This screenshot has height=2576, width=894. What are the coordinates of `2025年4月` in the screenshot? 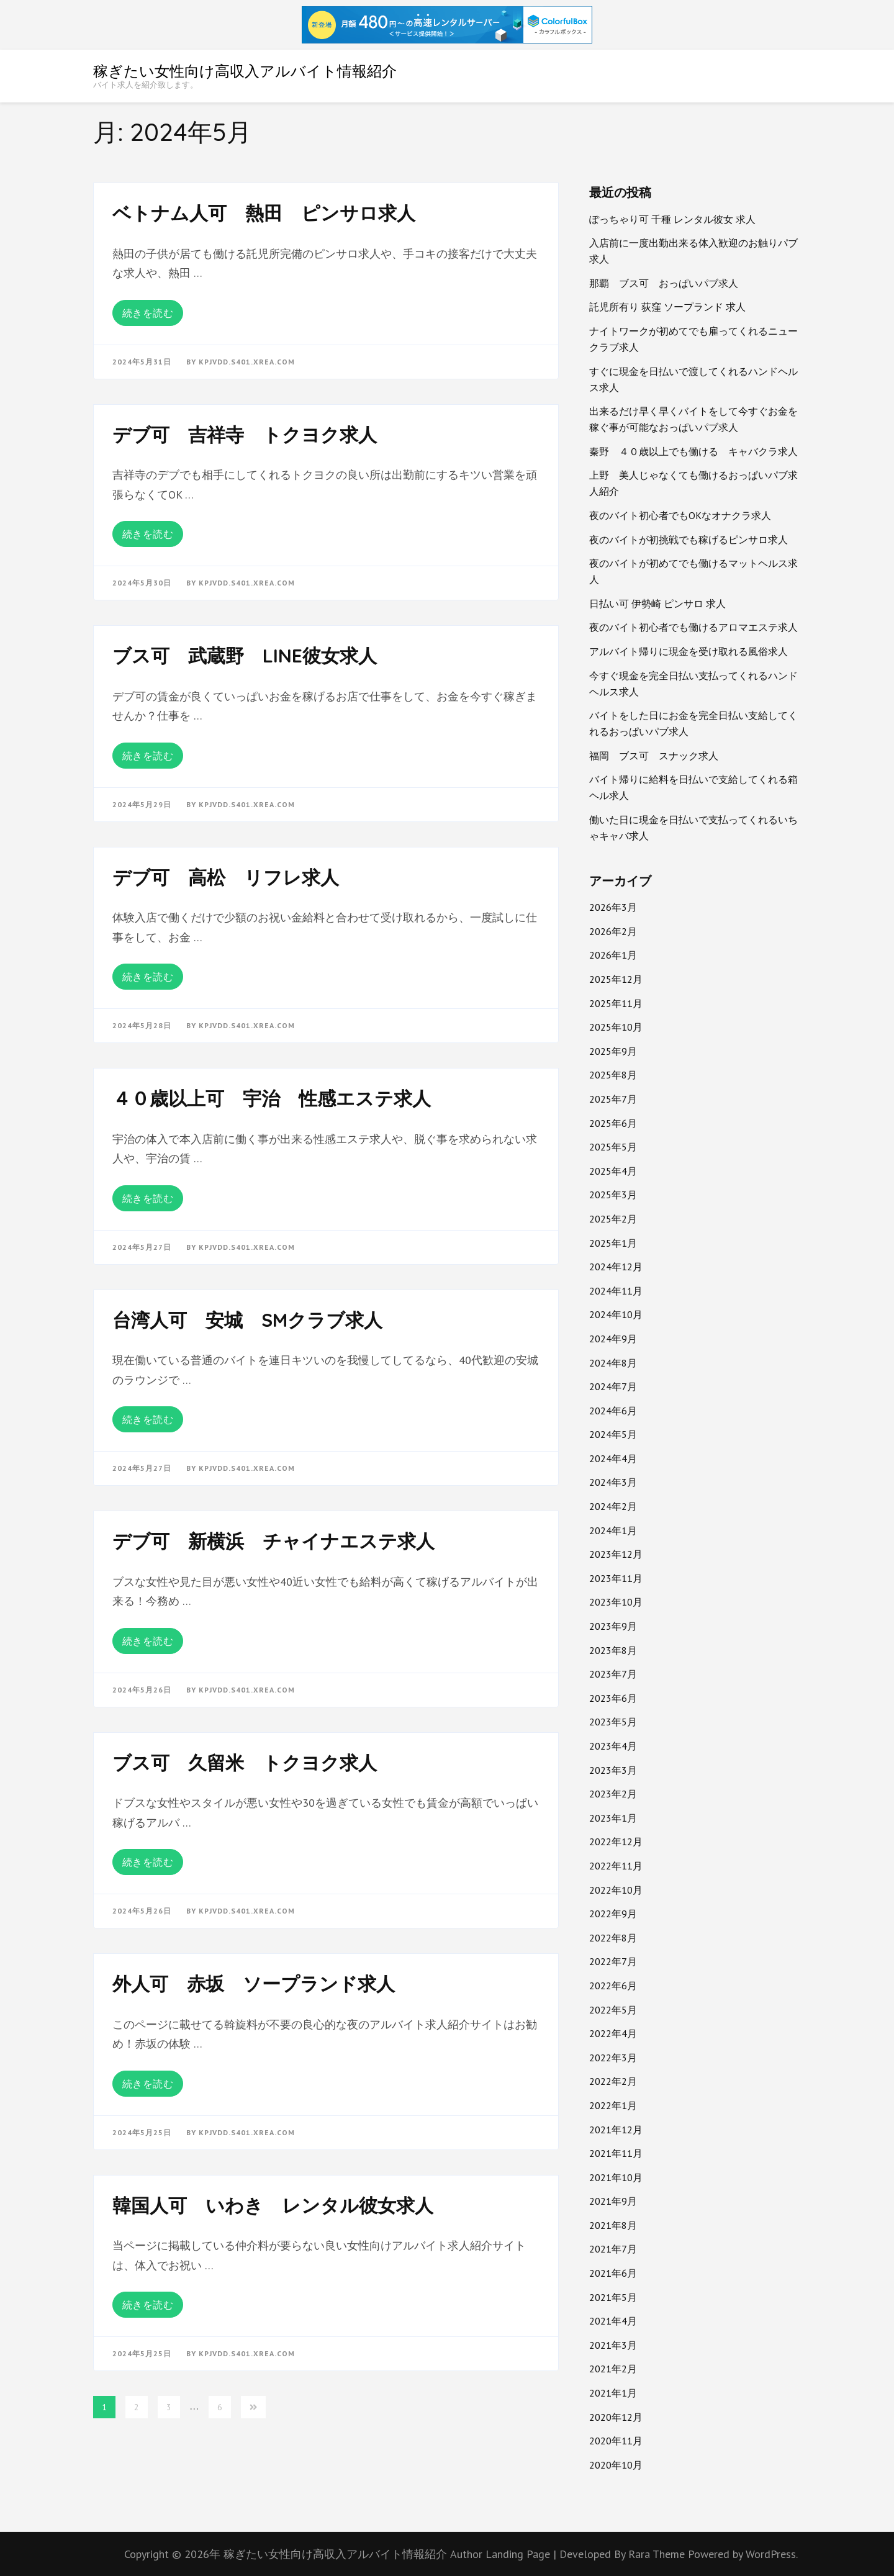 It's located at (613, 1171).